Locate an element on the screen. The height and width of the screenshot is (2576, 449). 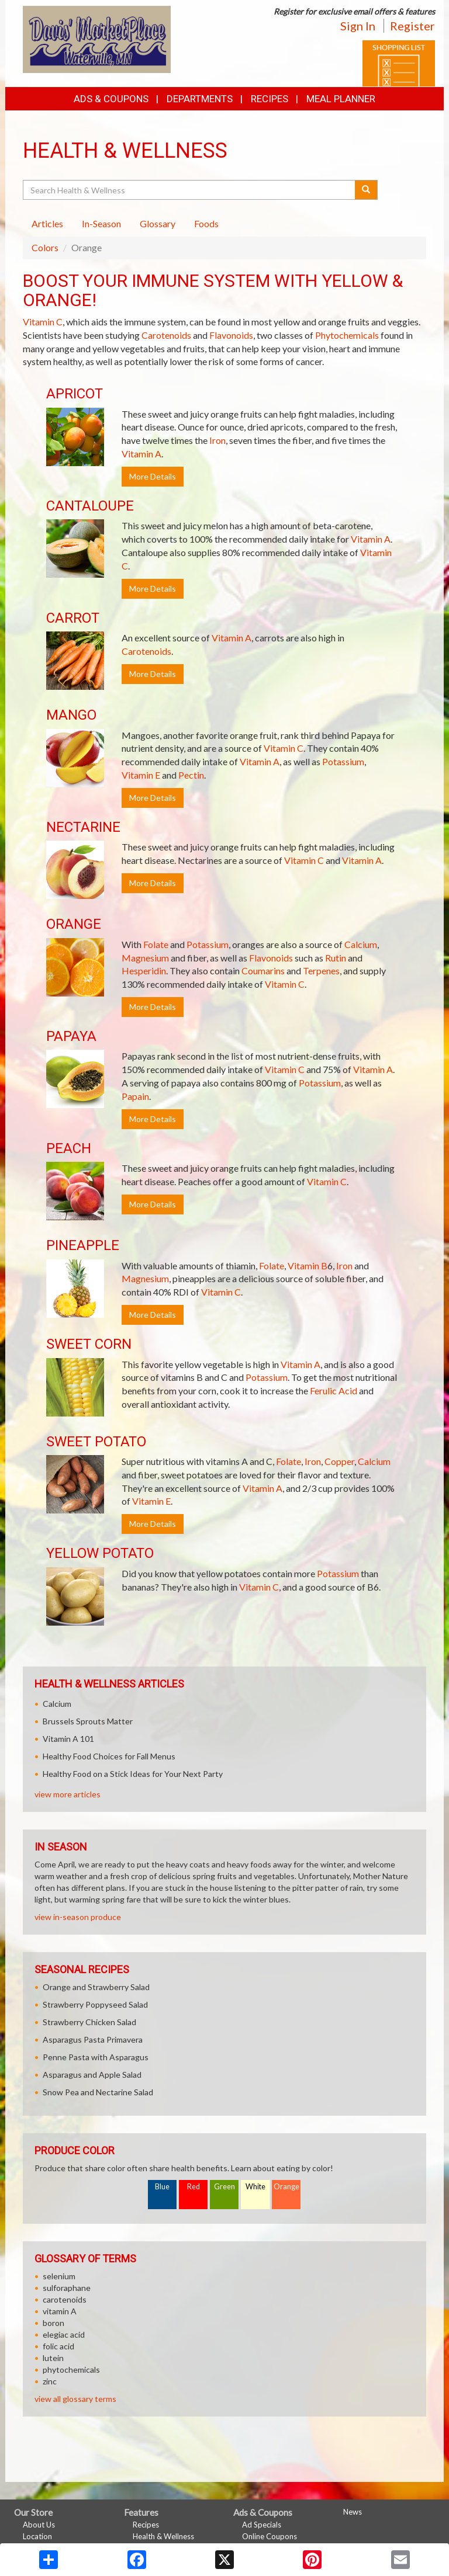
Healthy Food on a Stick Ideas for Your Next Party is located at coordinates (133, 1774).